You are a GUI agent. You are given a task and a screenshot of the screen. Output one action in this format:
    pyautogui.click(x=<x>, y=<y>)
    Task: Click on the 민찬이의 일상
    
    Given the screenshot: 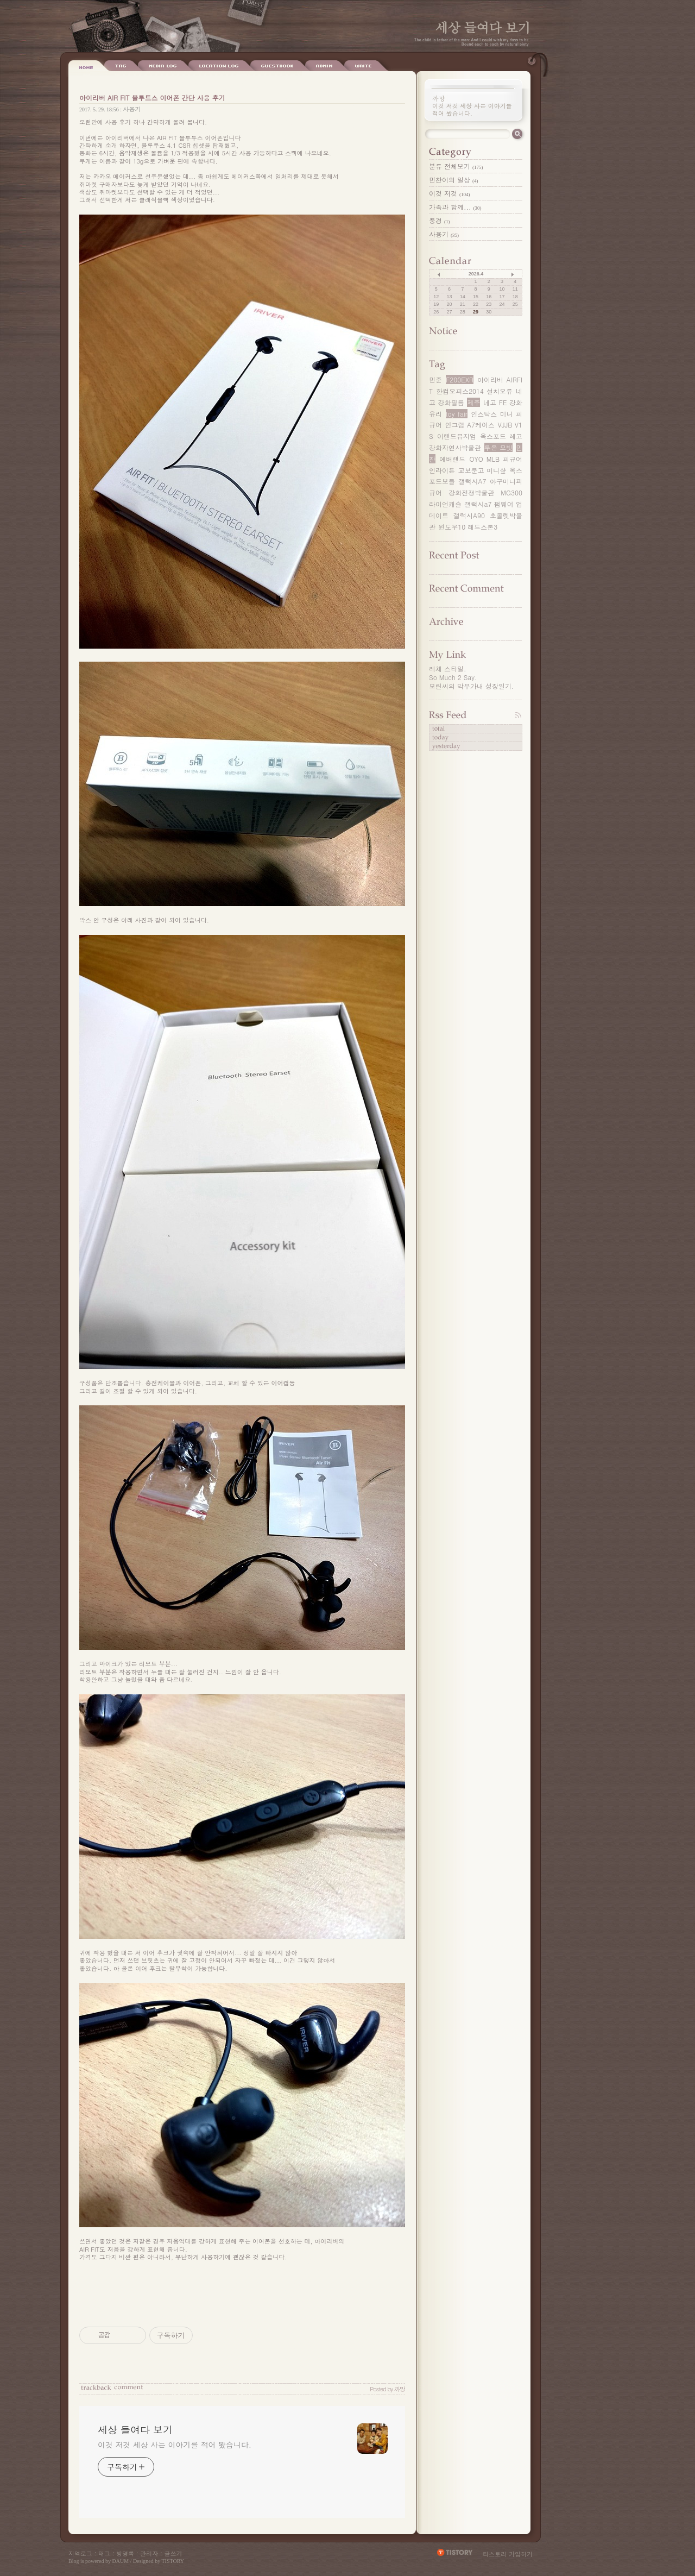 What is the action you would take?
    pyautogui.click(x=453, y=179)
    